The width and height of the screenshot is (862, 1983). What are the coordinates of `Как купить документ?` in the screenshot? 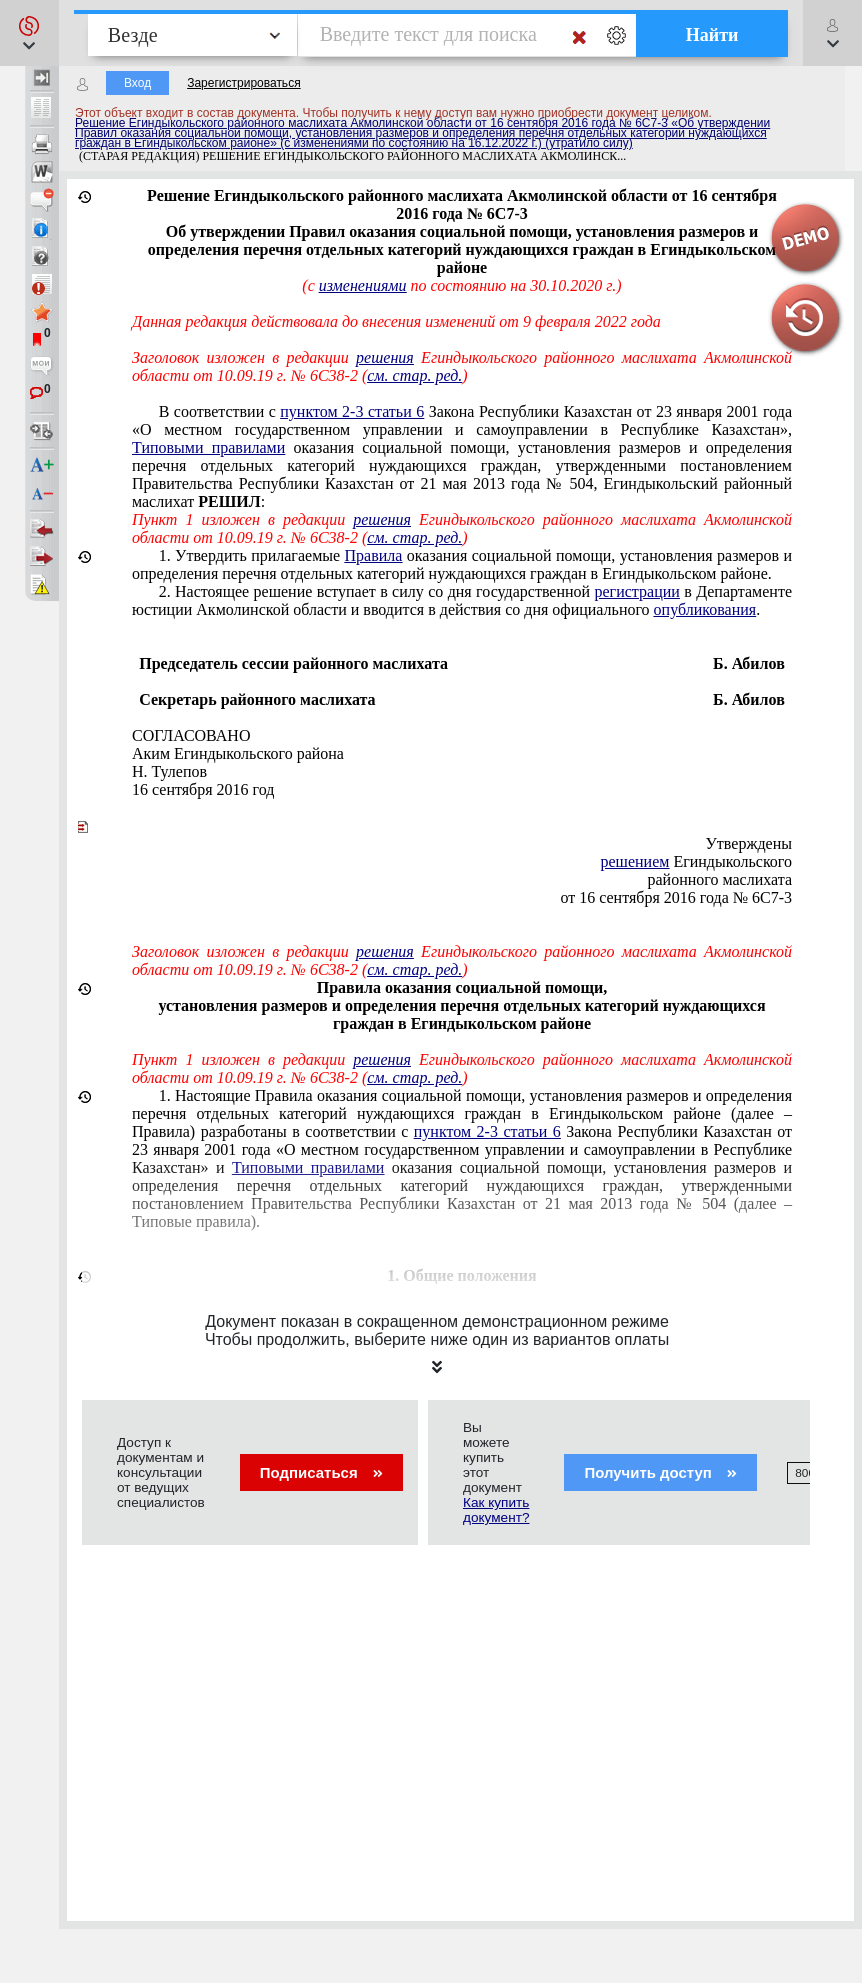 It's located at (496, 1510).